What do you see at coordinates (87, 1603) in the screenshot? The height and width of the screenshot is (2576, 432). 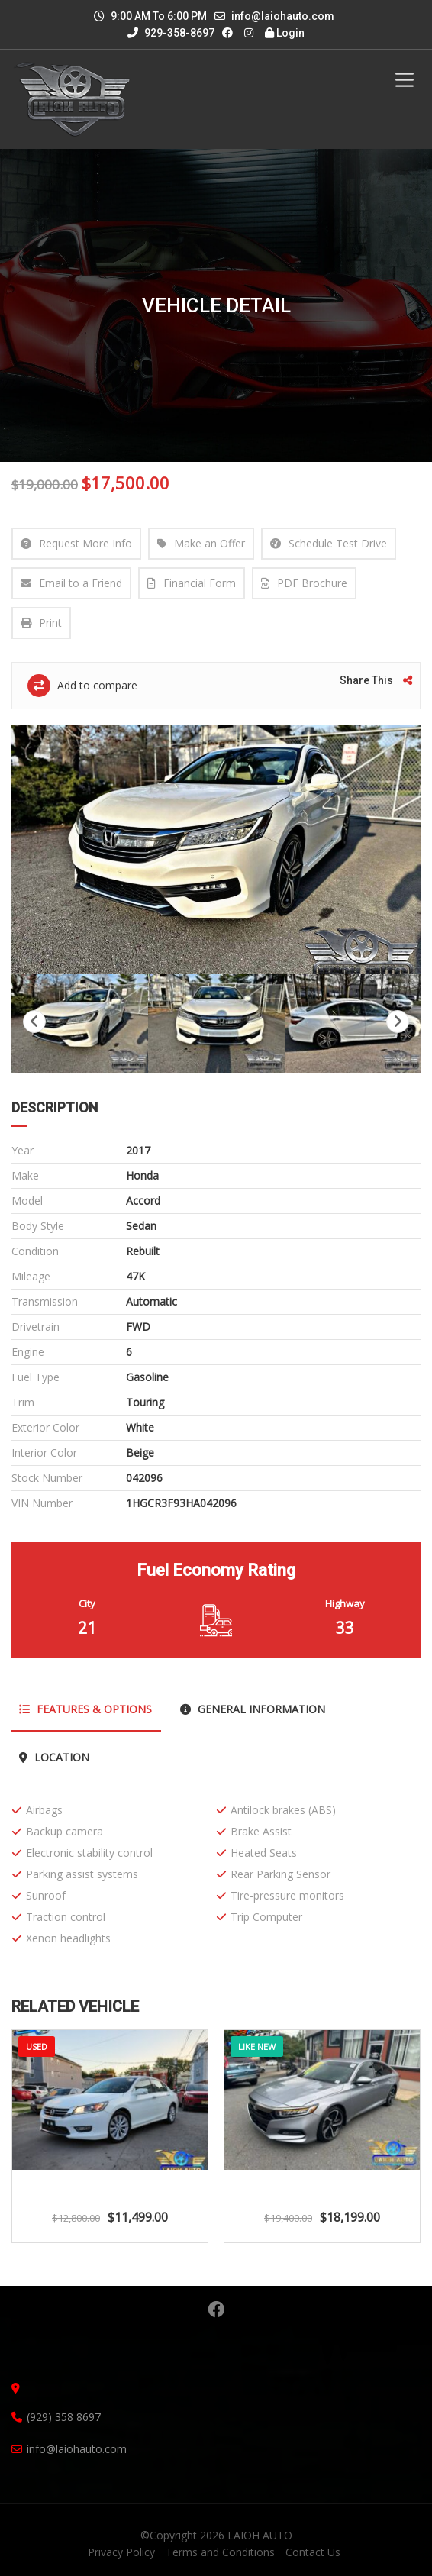 I see `City` at bounding box center [87, 1603].